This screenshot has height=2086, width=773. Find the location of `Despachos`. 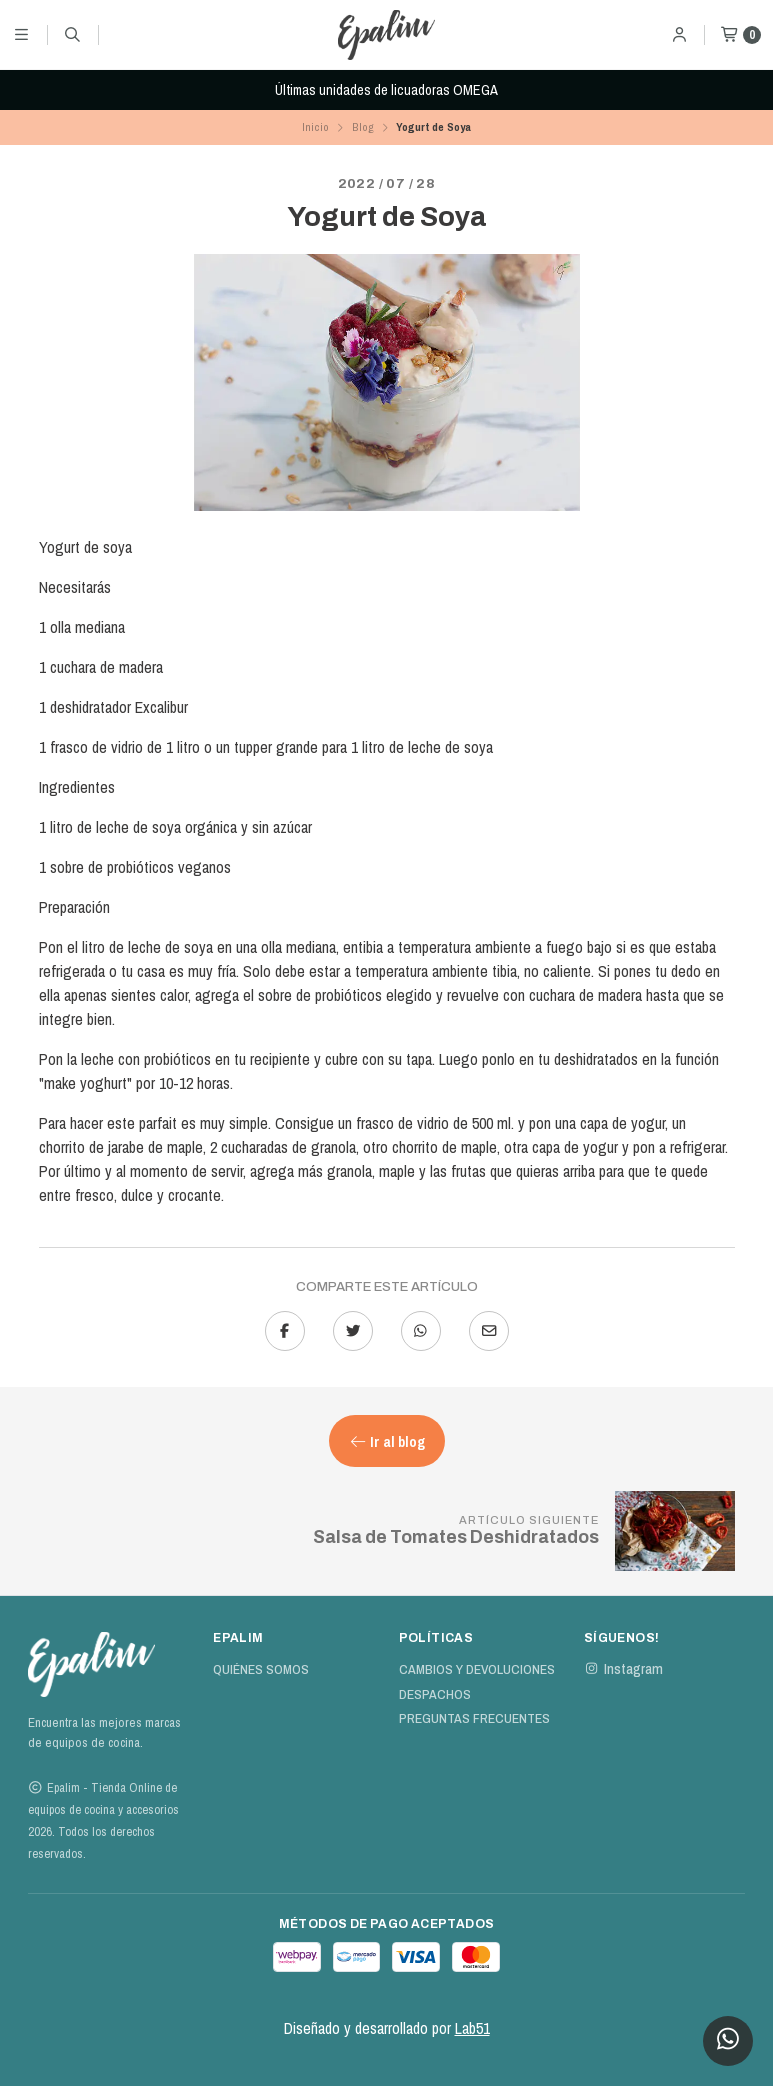

Despachos is located at coordinates (435, 1695).